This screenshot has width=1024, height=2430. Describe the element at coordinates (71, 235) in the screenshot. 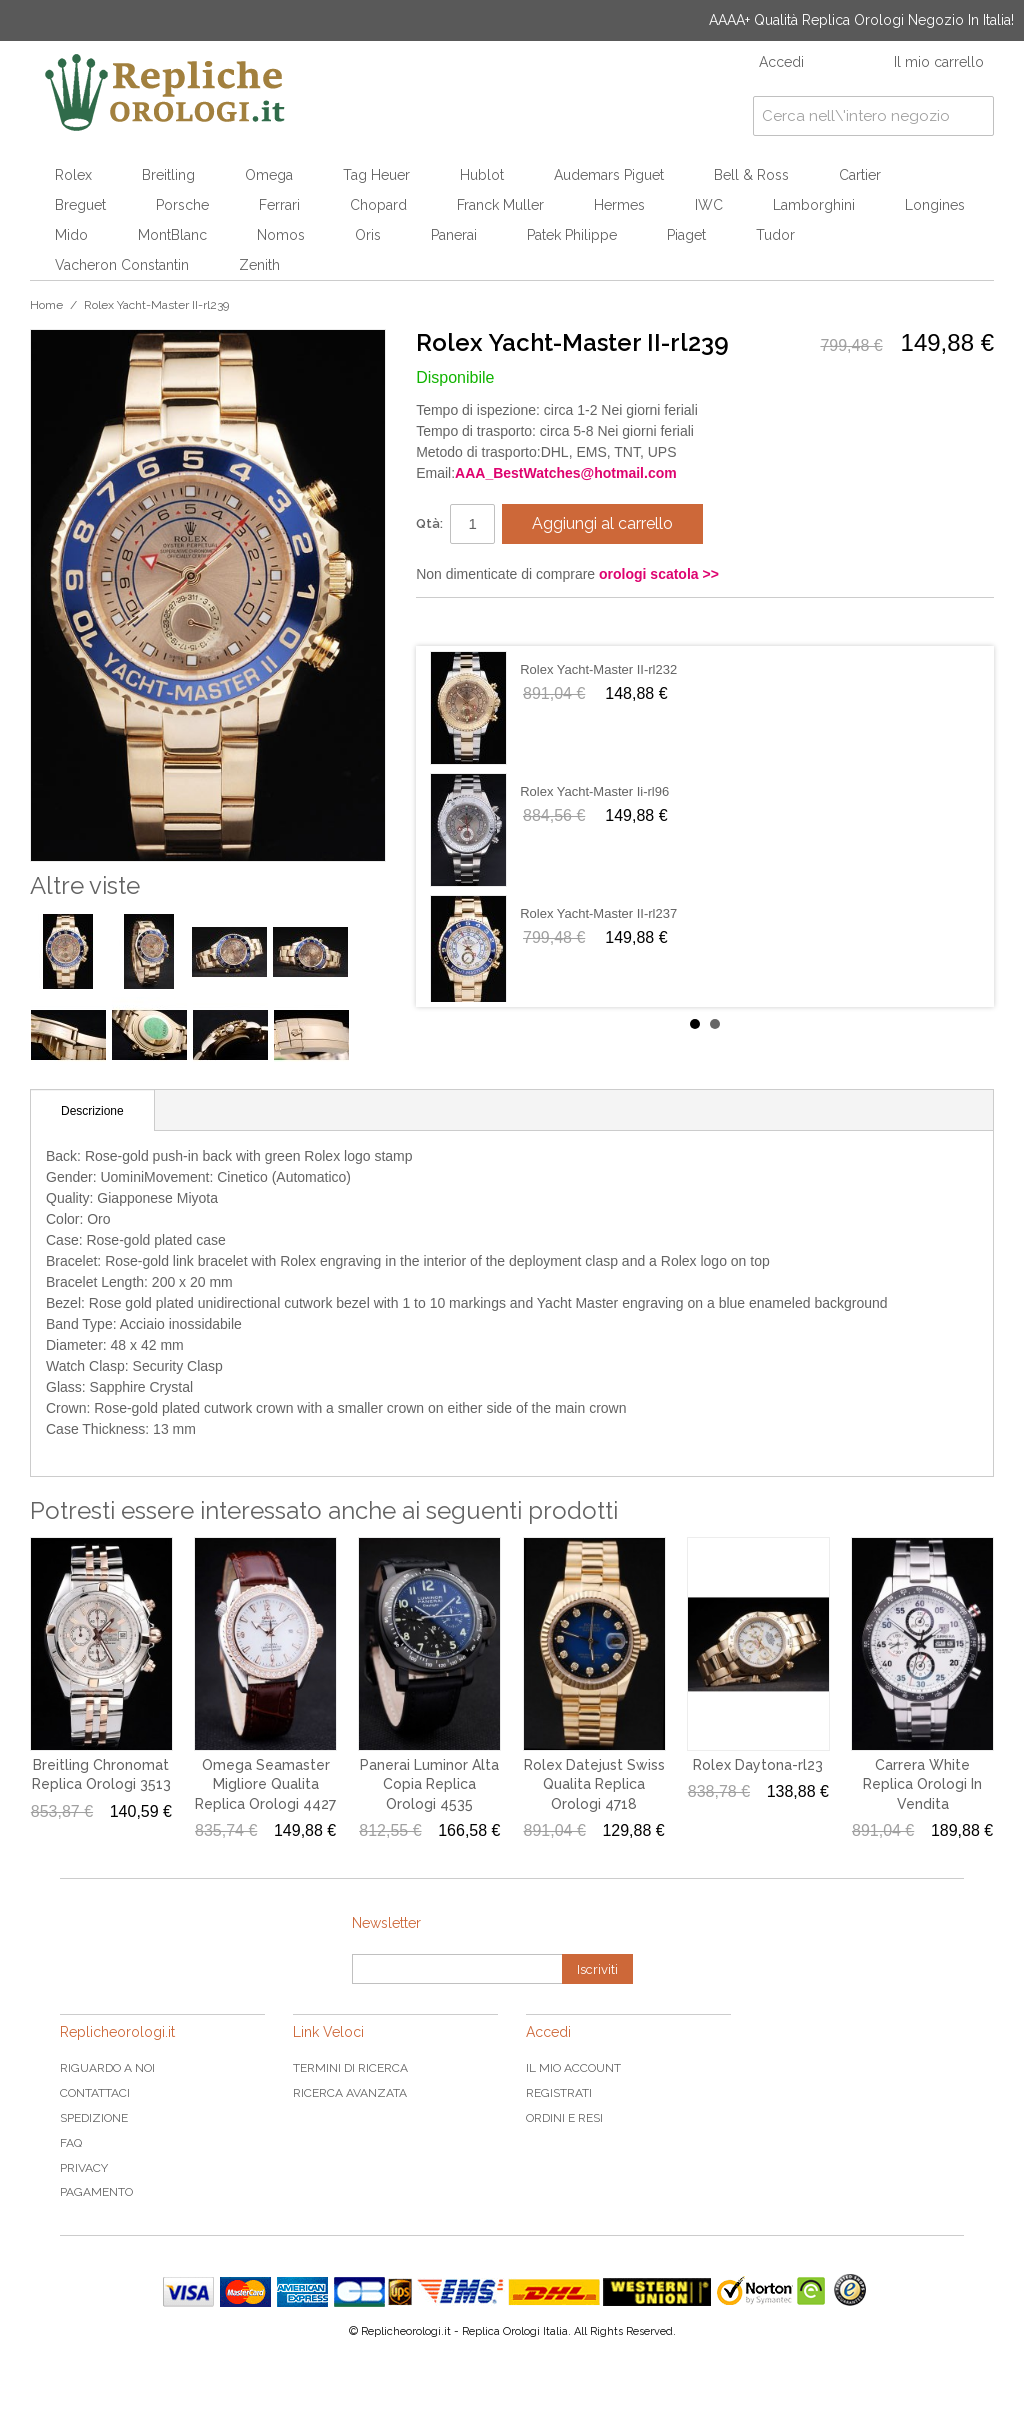

I see `Mido` at that location.